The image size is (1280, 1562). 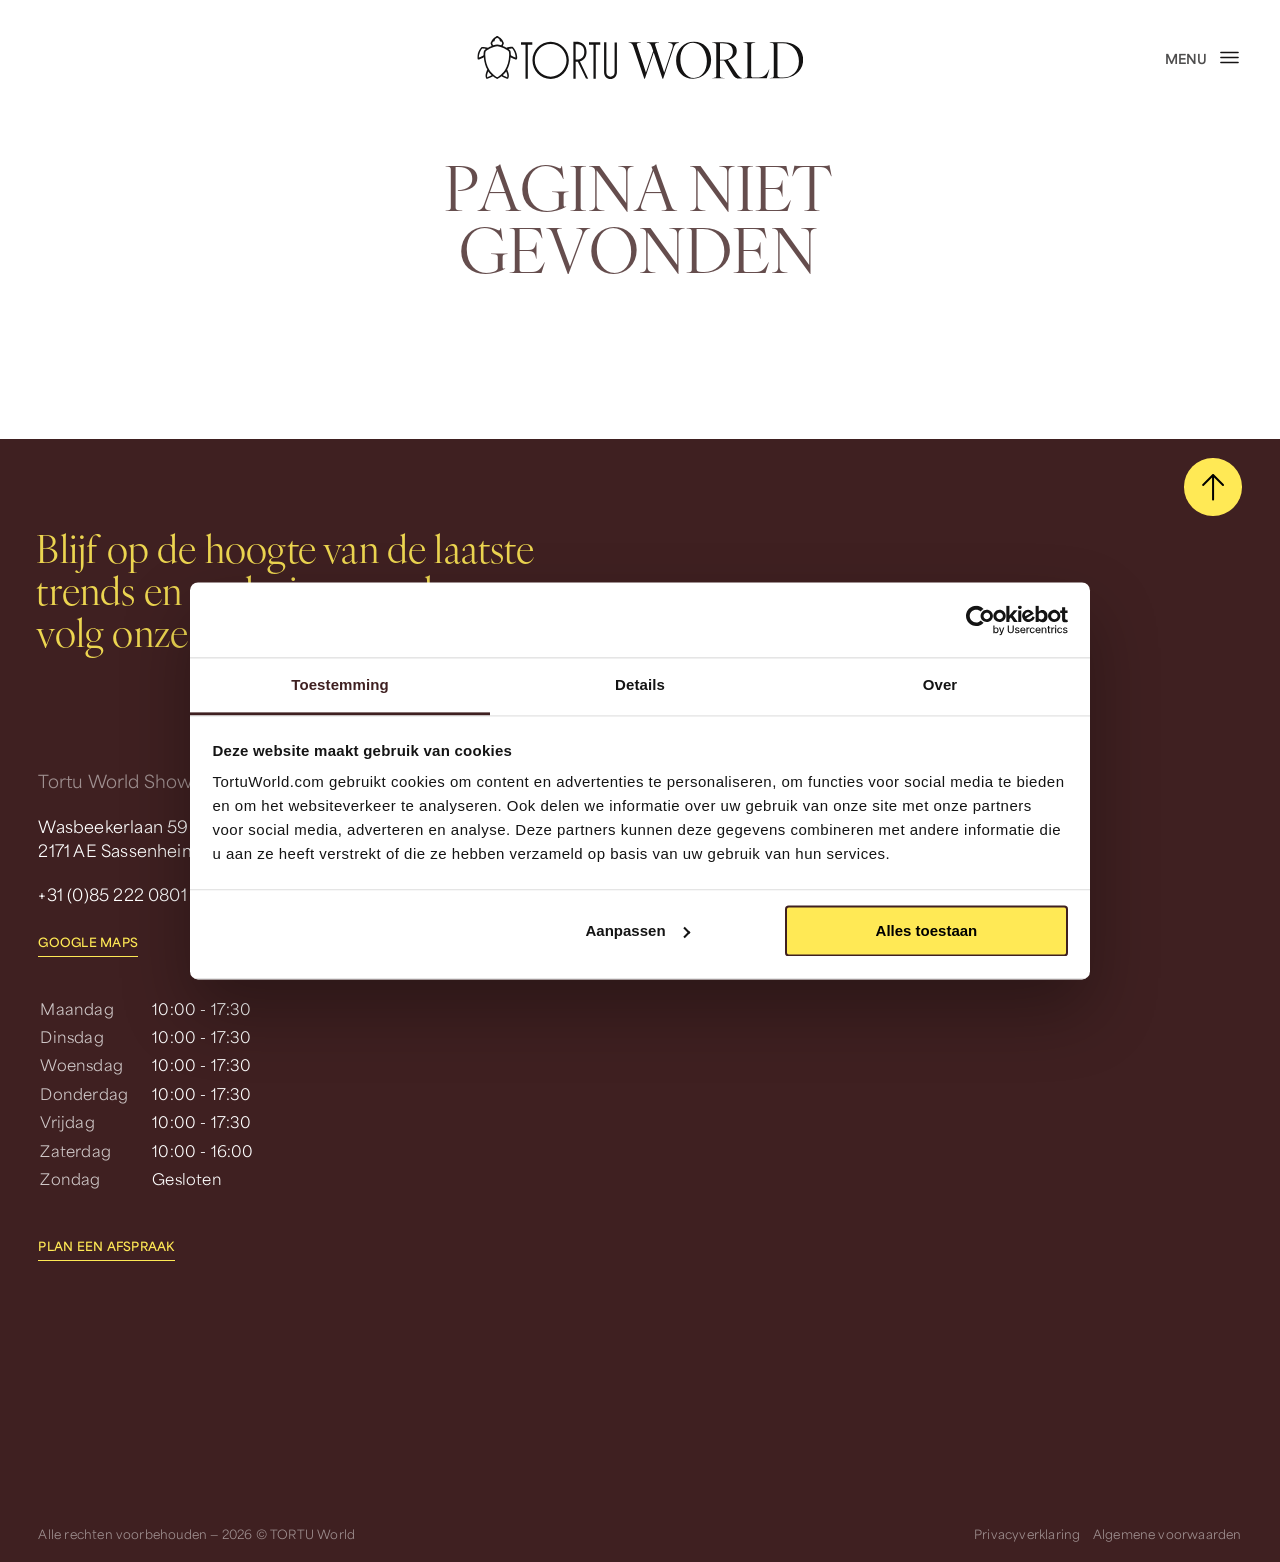 I want to click on Privacyverklaring, so click(x=1027, y=1532).